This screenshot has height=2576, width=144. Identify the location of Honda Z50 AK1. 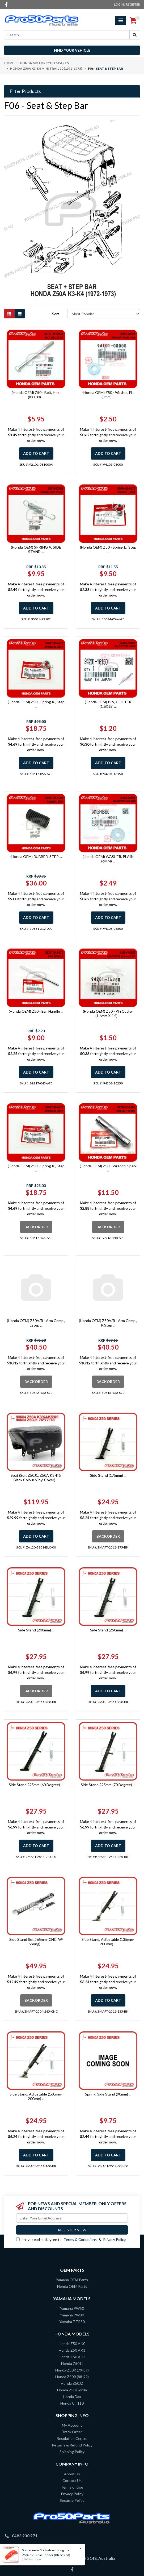
(72, 2350).